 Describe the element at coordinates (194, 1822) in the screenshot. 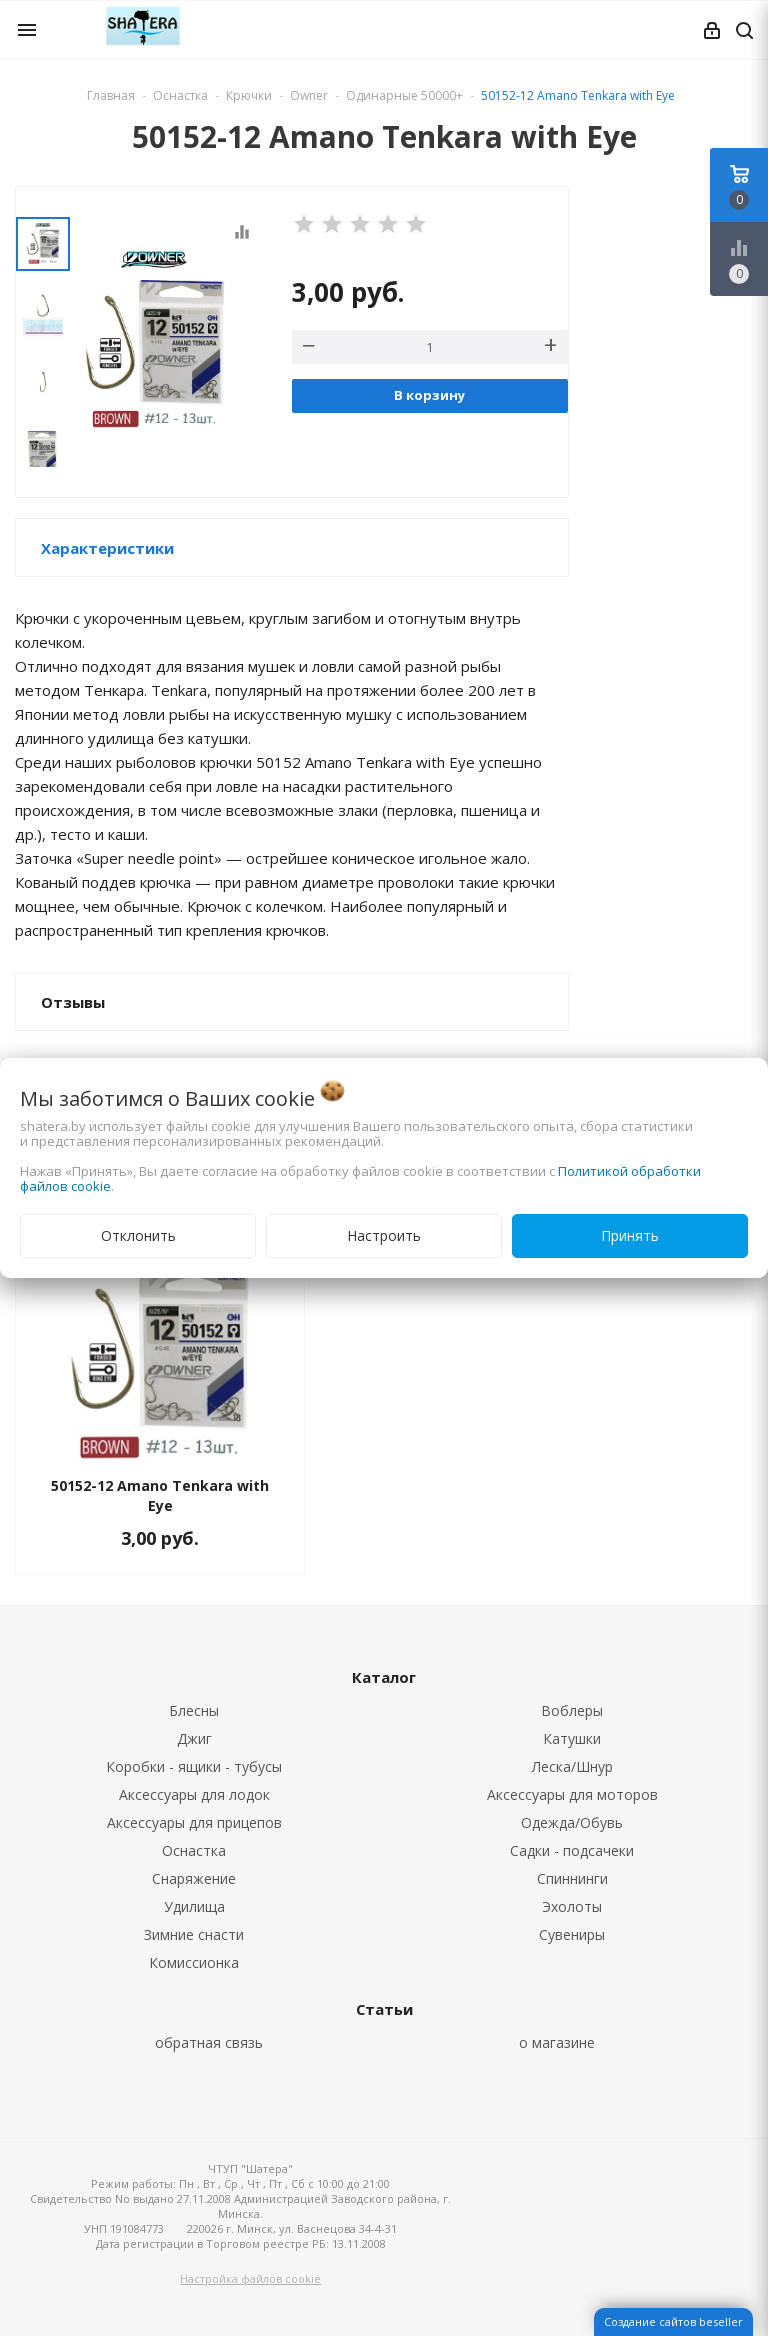

I see `Аксессуары для прицепов` at that location.